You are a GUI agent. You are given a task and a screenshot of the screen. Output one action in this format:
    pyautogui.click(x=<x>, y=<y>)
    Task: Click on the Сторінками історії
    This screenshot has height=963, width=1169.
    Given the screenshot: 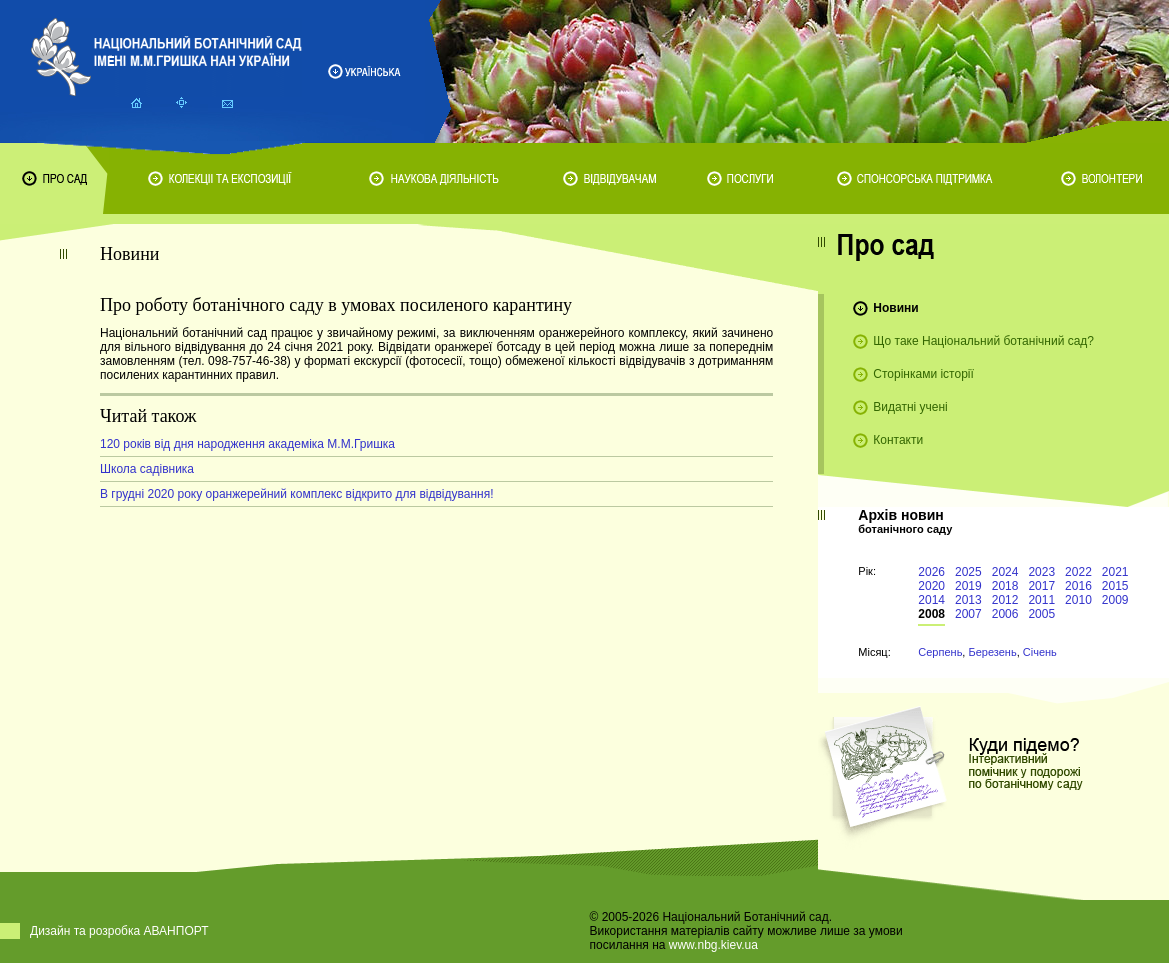 What is the action you would take?
    pyautogui.click(x=923, y=374)
    